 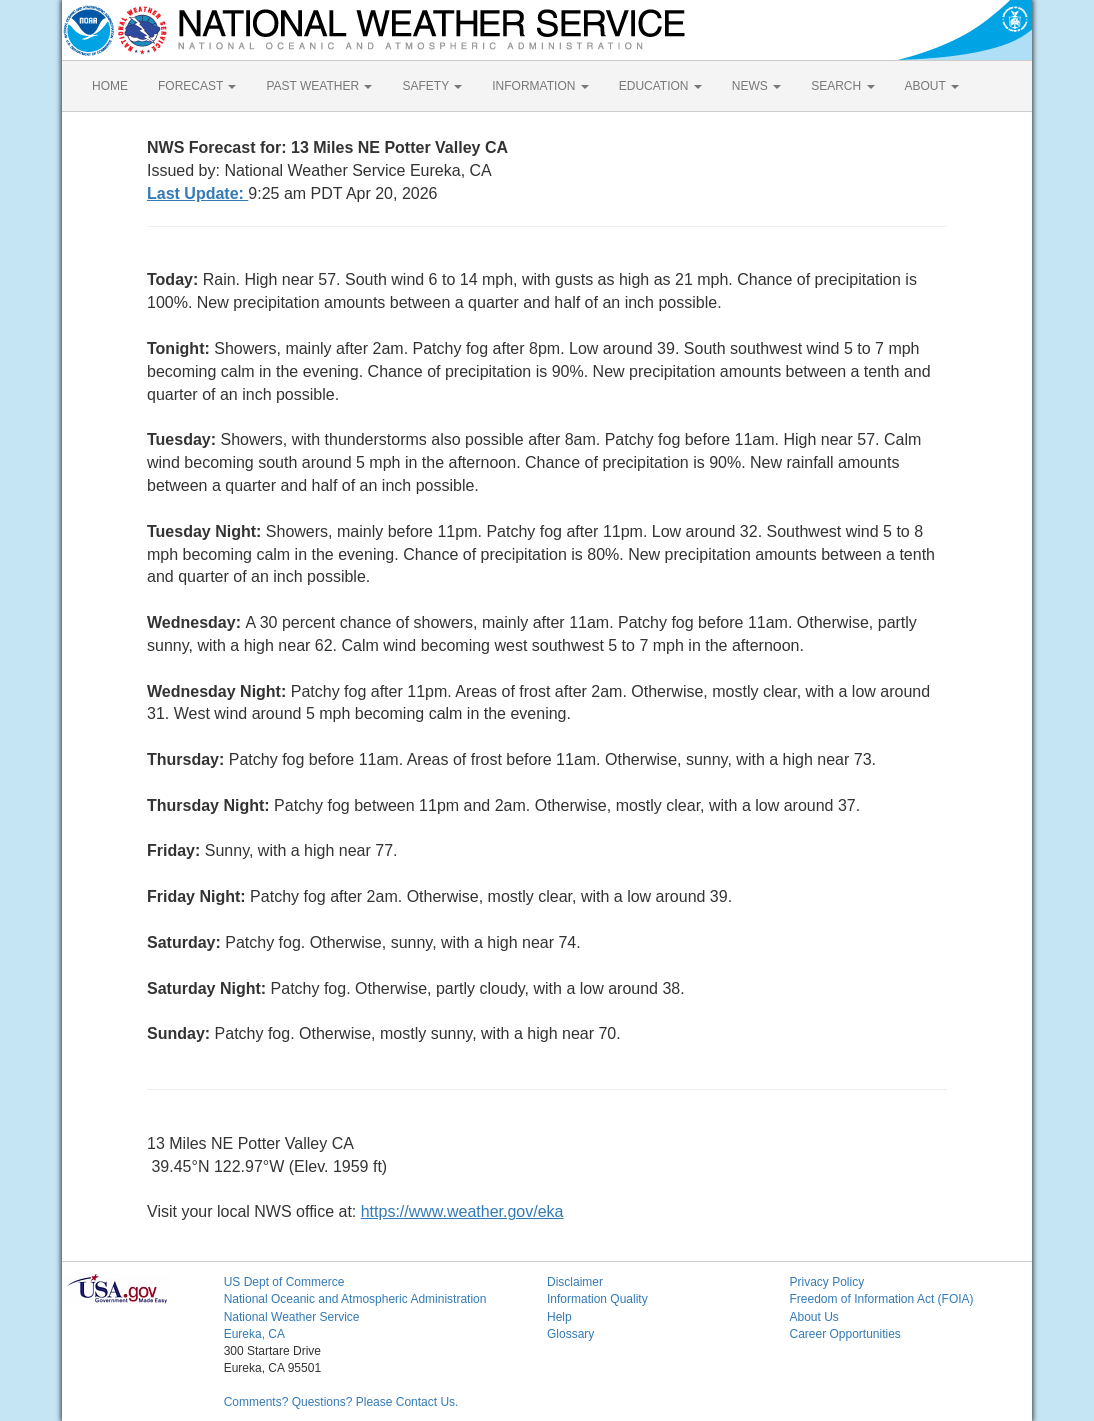 I want to click on Glossary, so click(x=570, y=1334).